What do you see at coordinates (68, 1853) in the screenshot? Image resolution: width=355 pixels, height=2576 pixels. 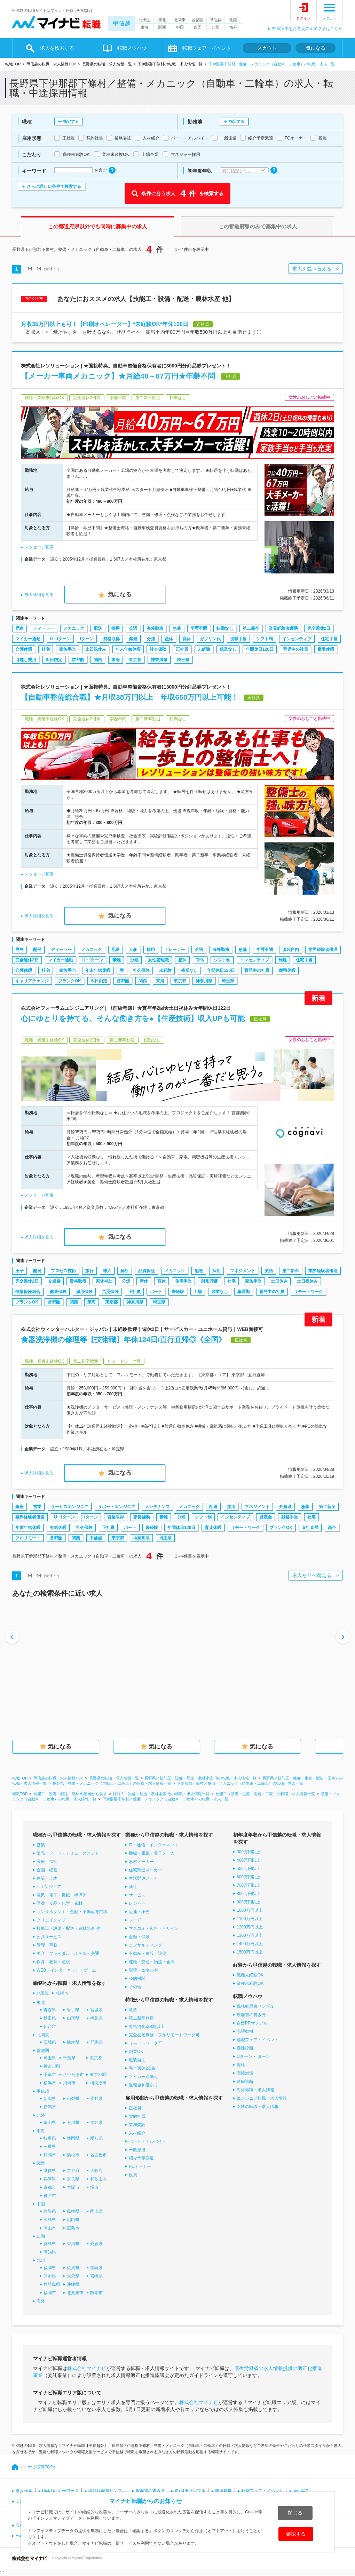 I see `販売・フード・アミューズメント` at bounding box center [68, 1853].